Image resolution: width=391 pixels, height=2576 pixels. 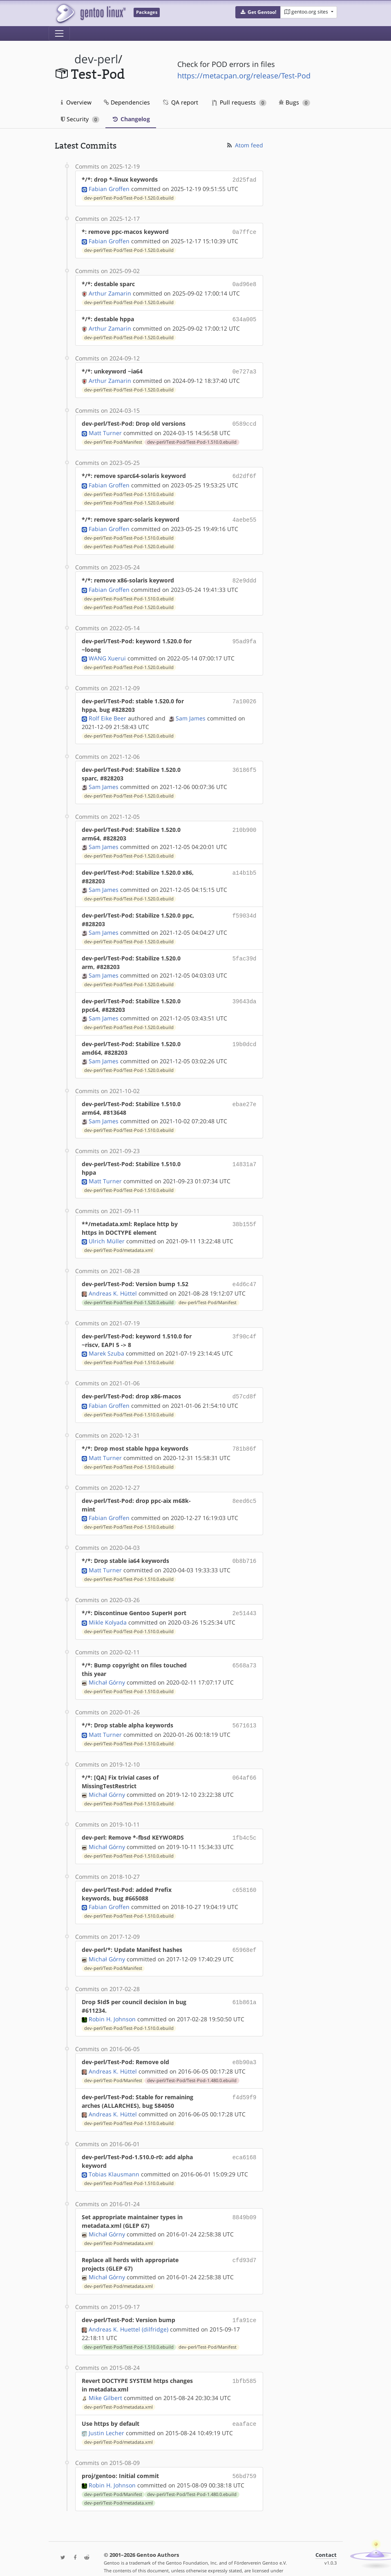 I want to click on Fabian Groffen, so click(x=109, y=188).